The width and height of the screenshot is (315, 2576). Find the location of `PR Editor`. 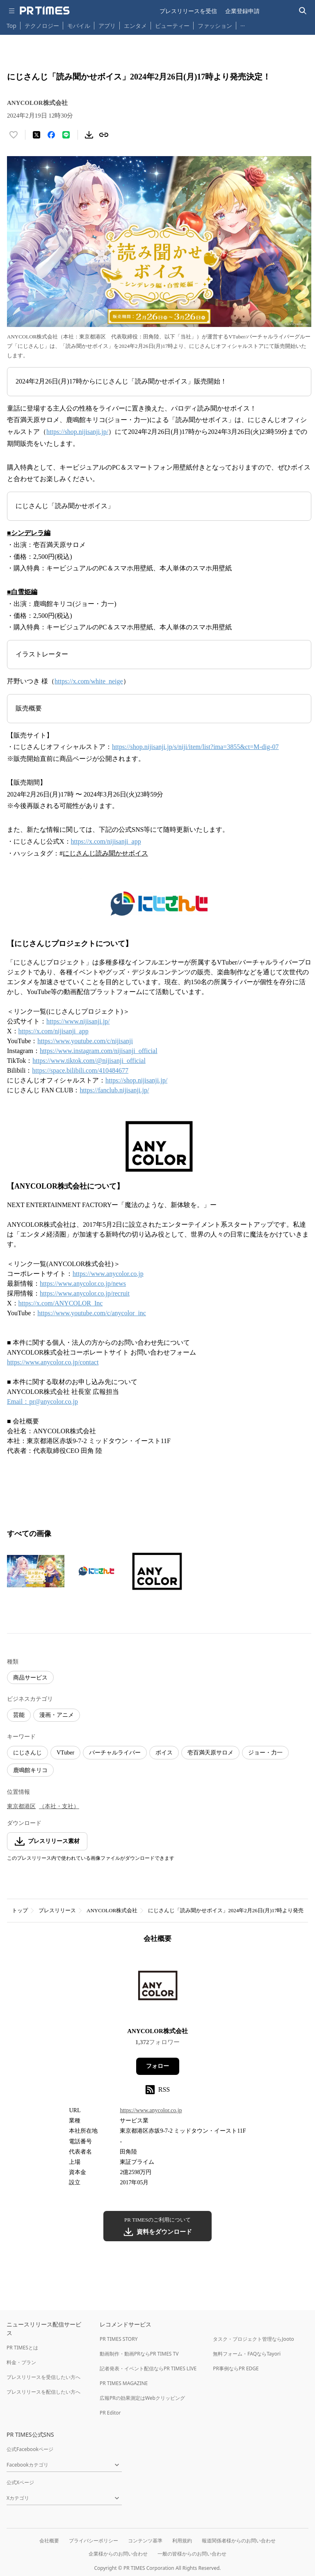

PR Editor is located at coordinates (110, 2412).